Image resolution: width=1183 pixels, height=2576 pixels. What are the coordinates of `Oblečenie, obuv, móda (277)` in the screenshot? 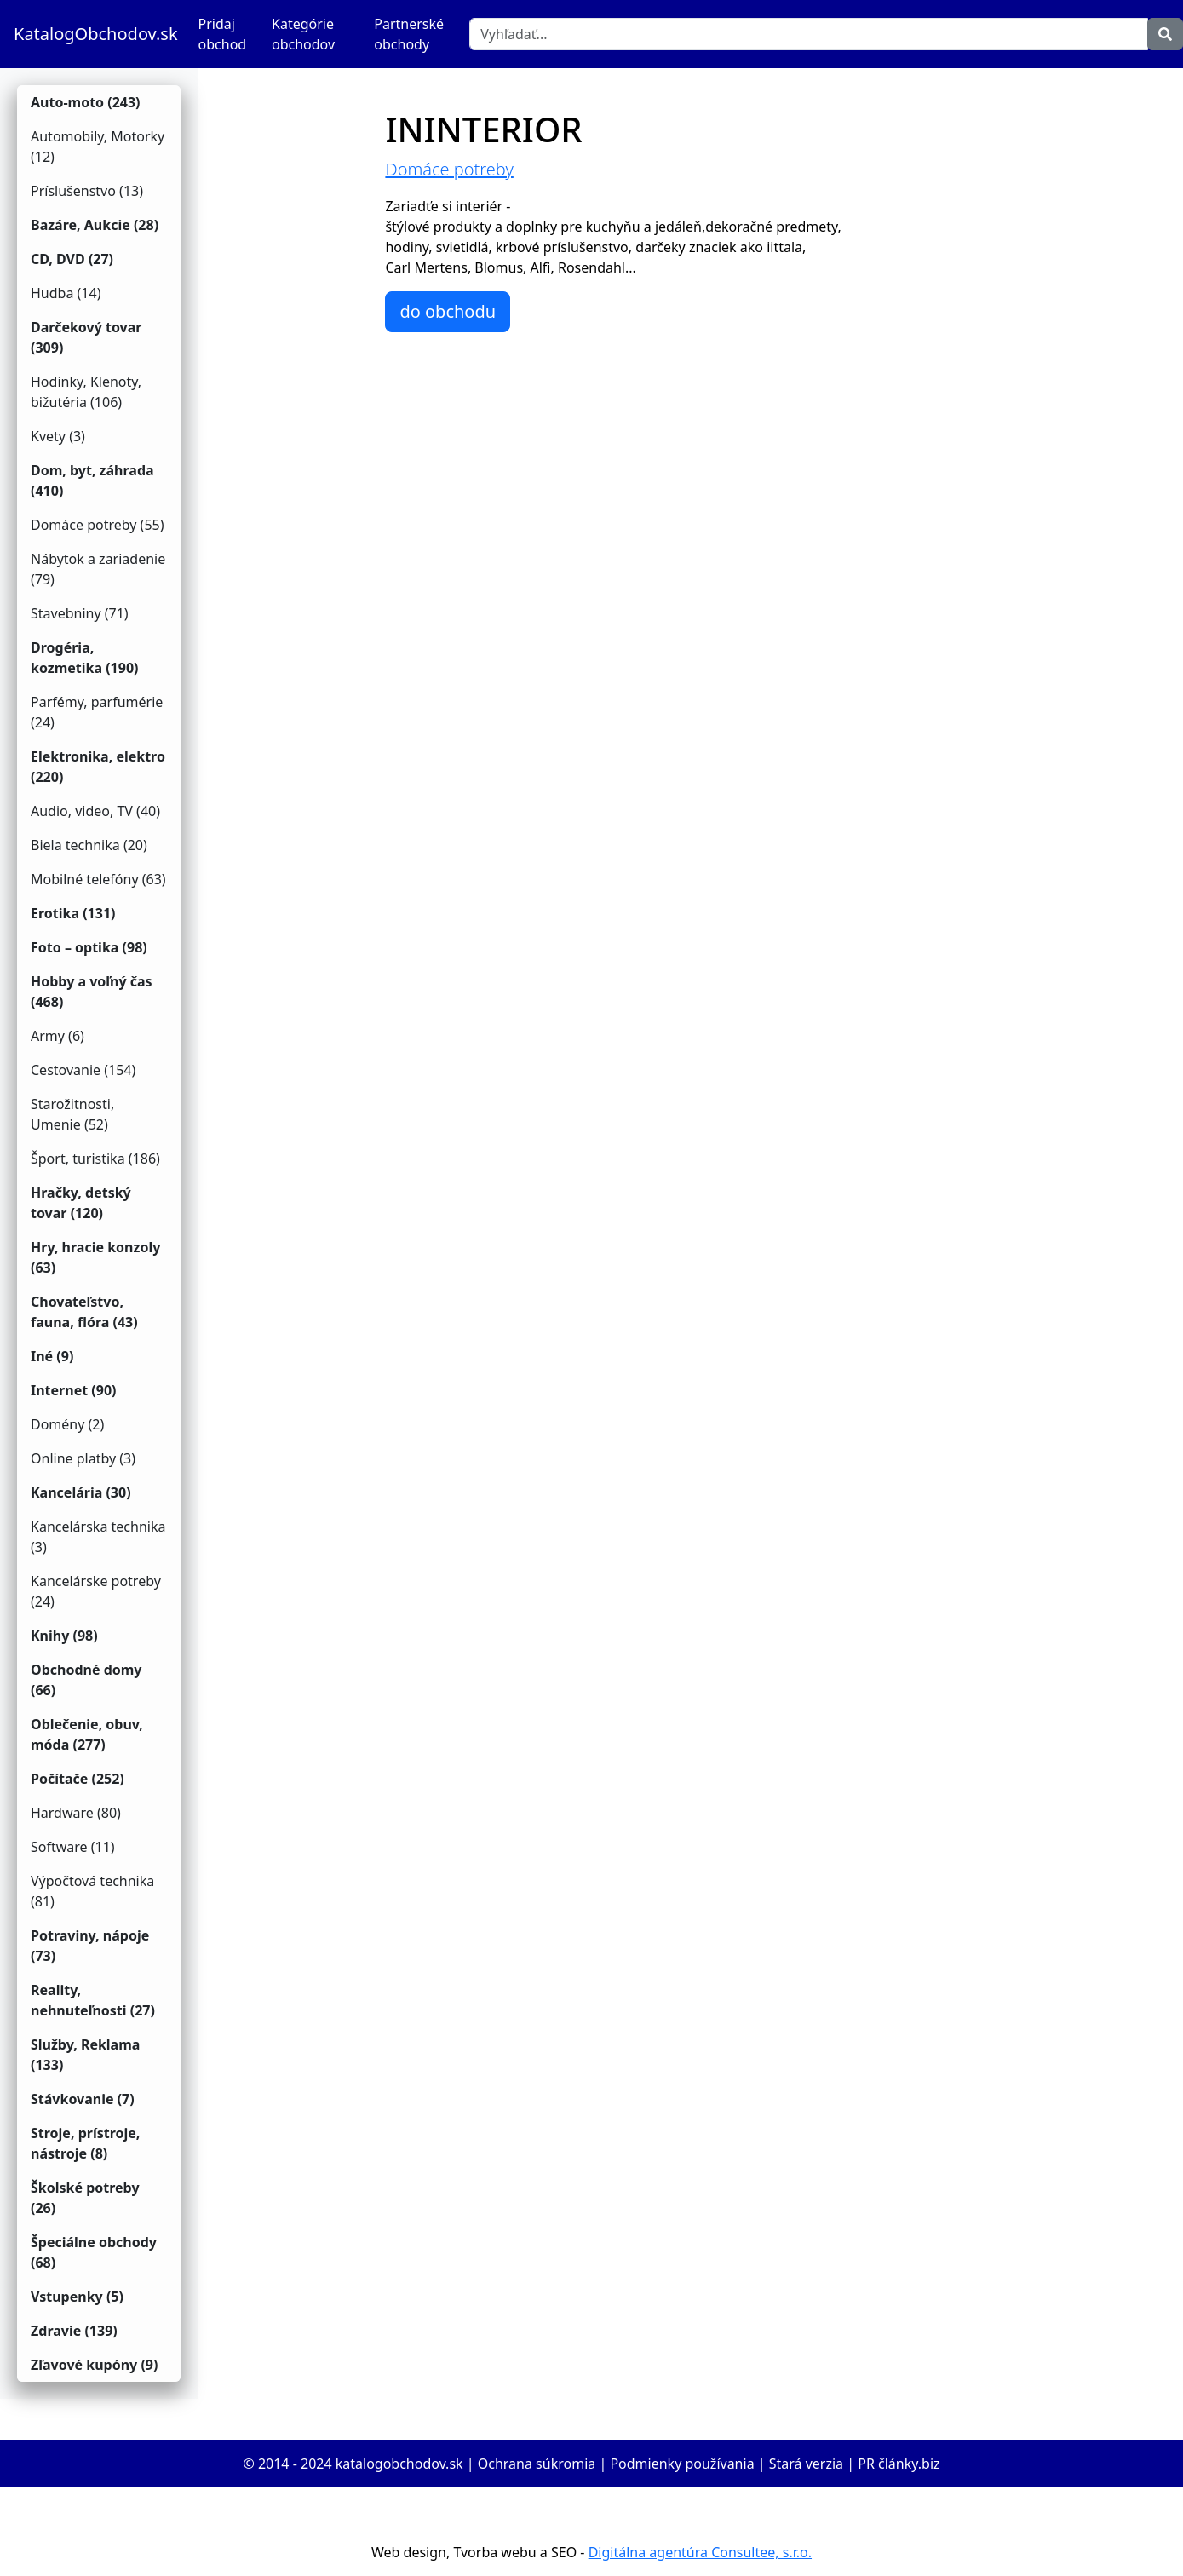 It's located at (87, 1734).